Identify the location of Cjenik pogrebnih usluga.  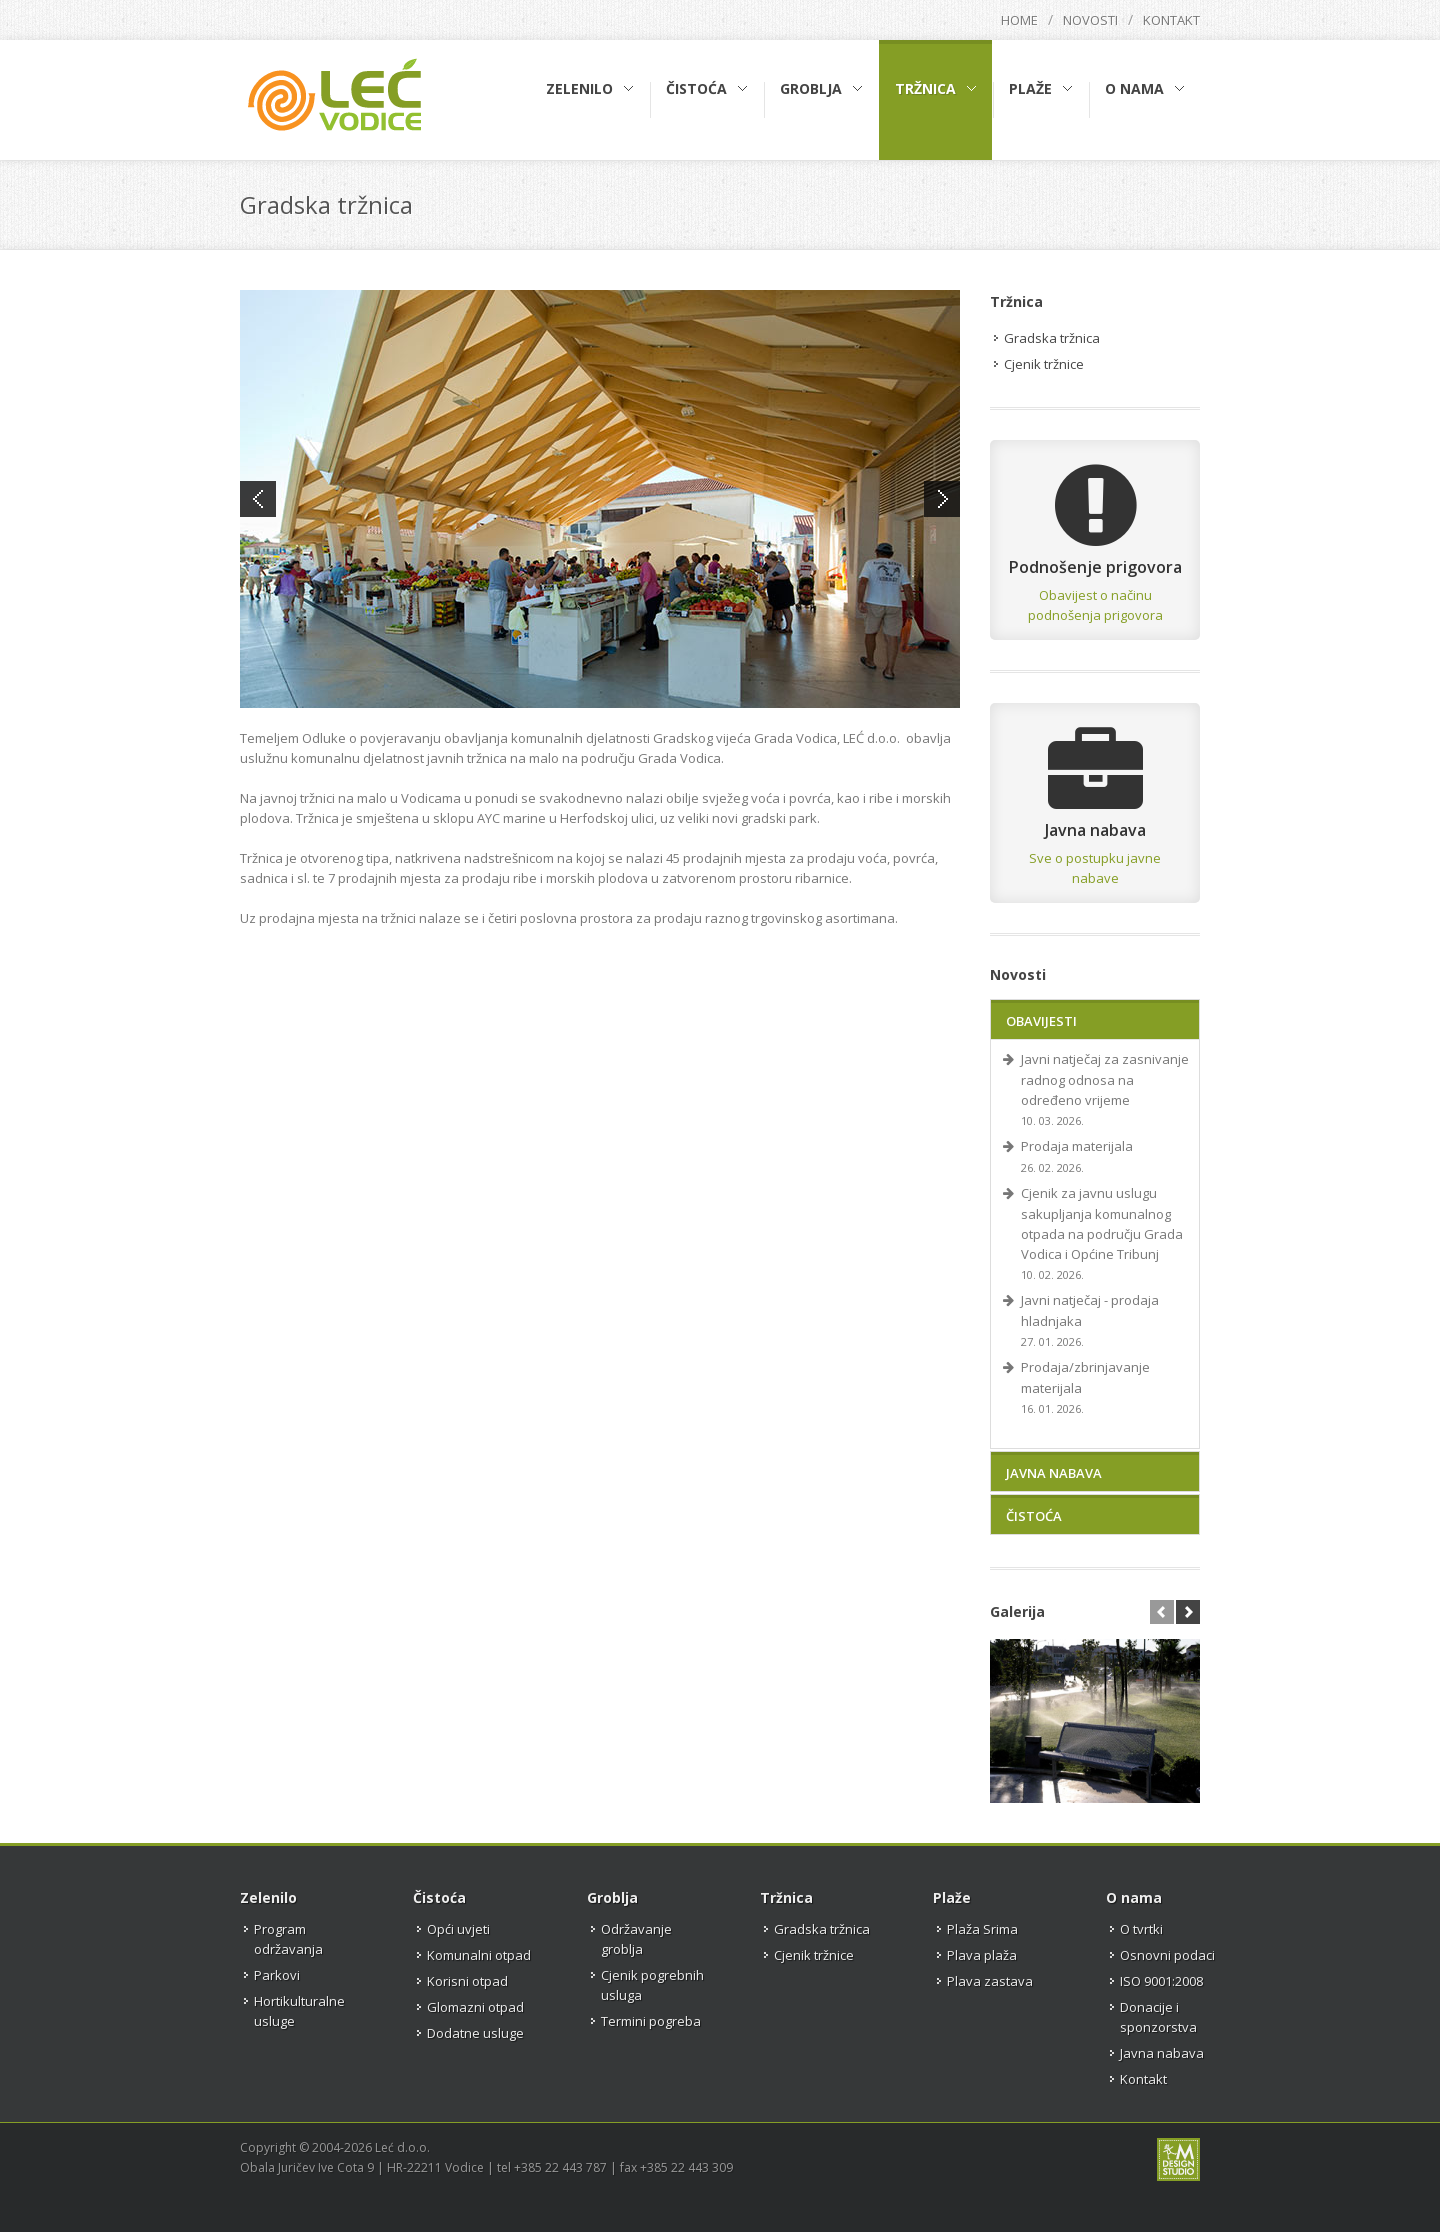
(652, 1985).